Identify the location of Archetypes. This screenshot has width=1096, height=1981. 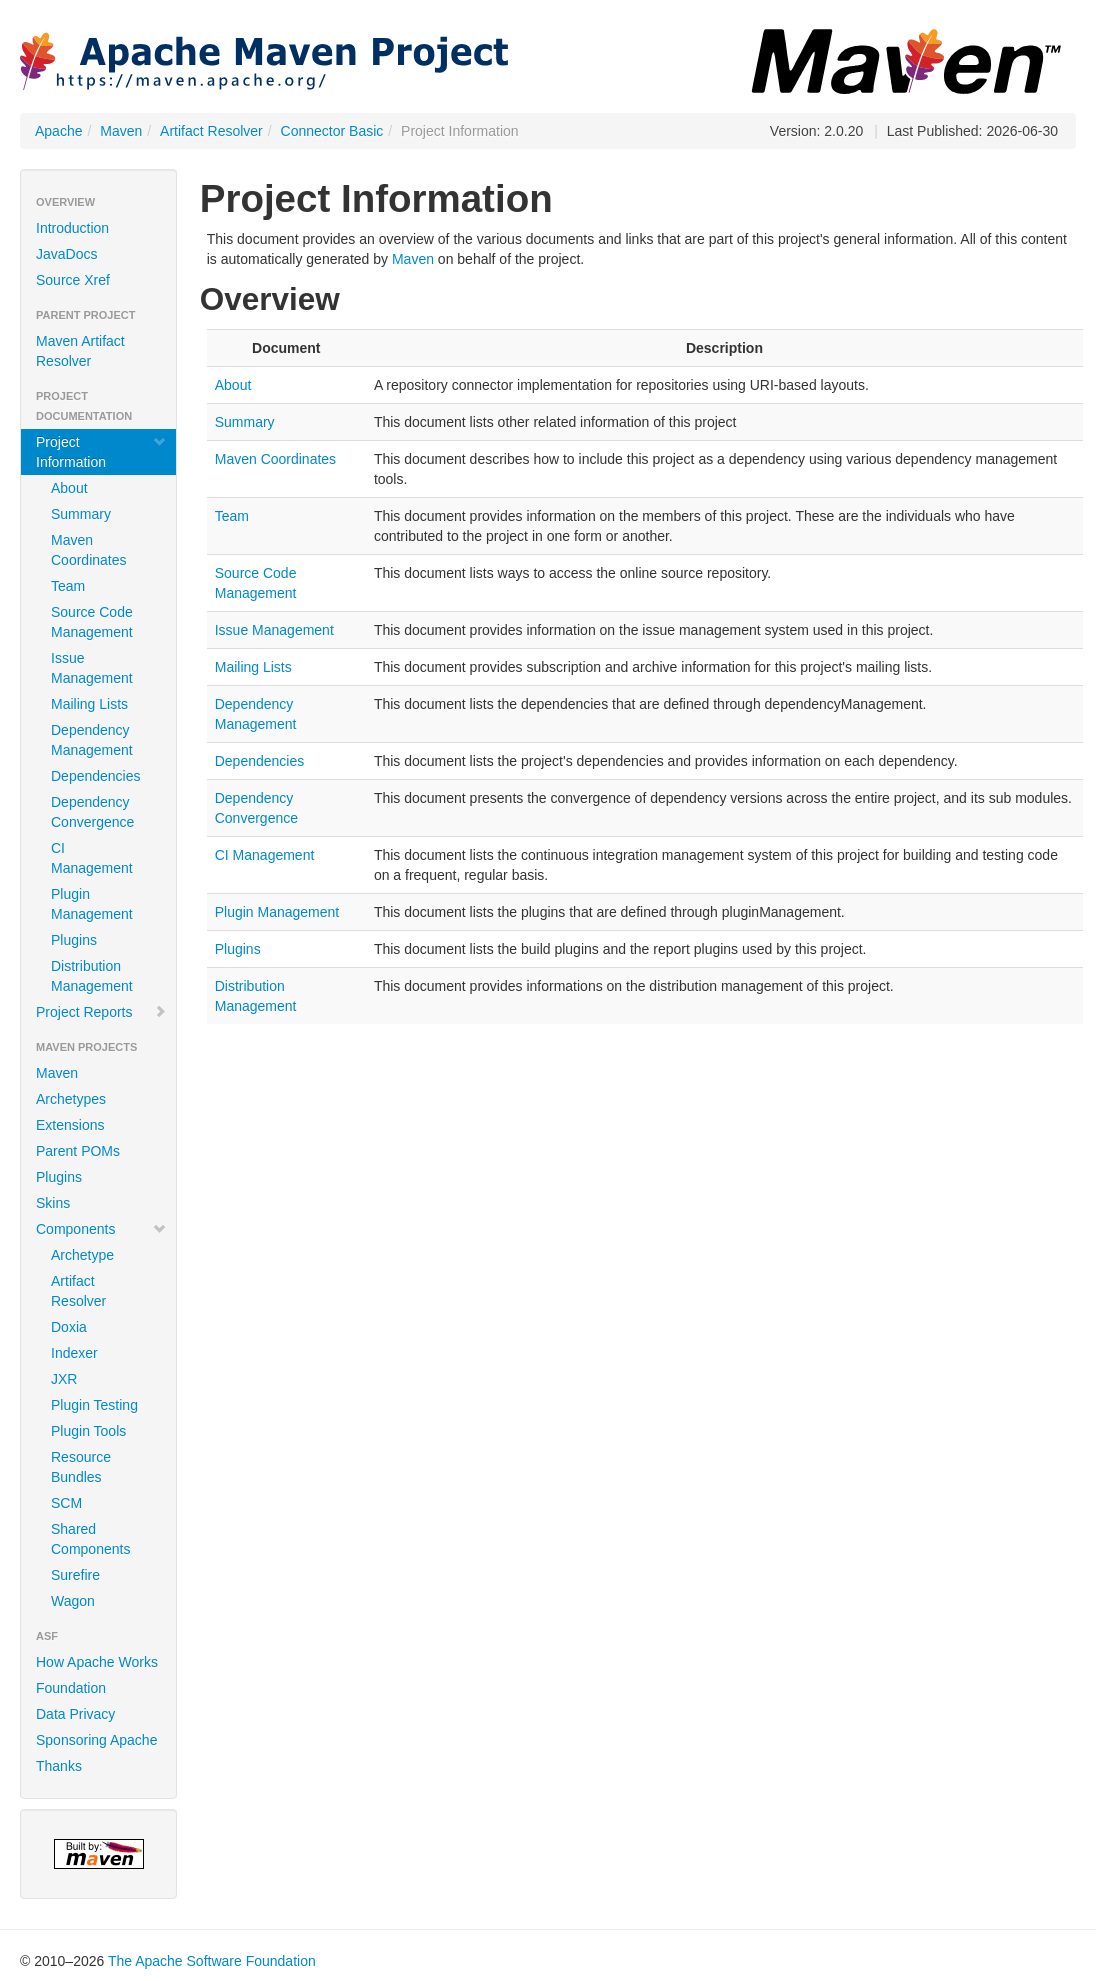
(71, 1099).